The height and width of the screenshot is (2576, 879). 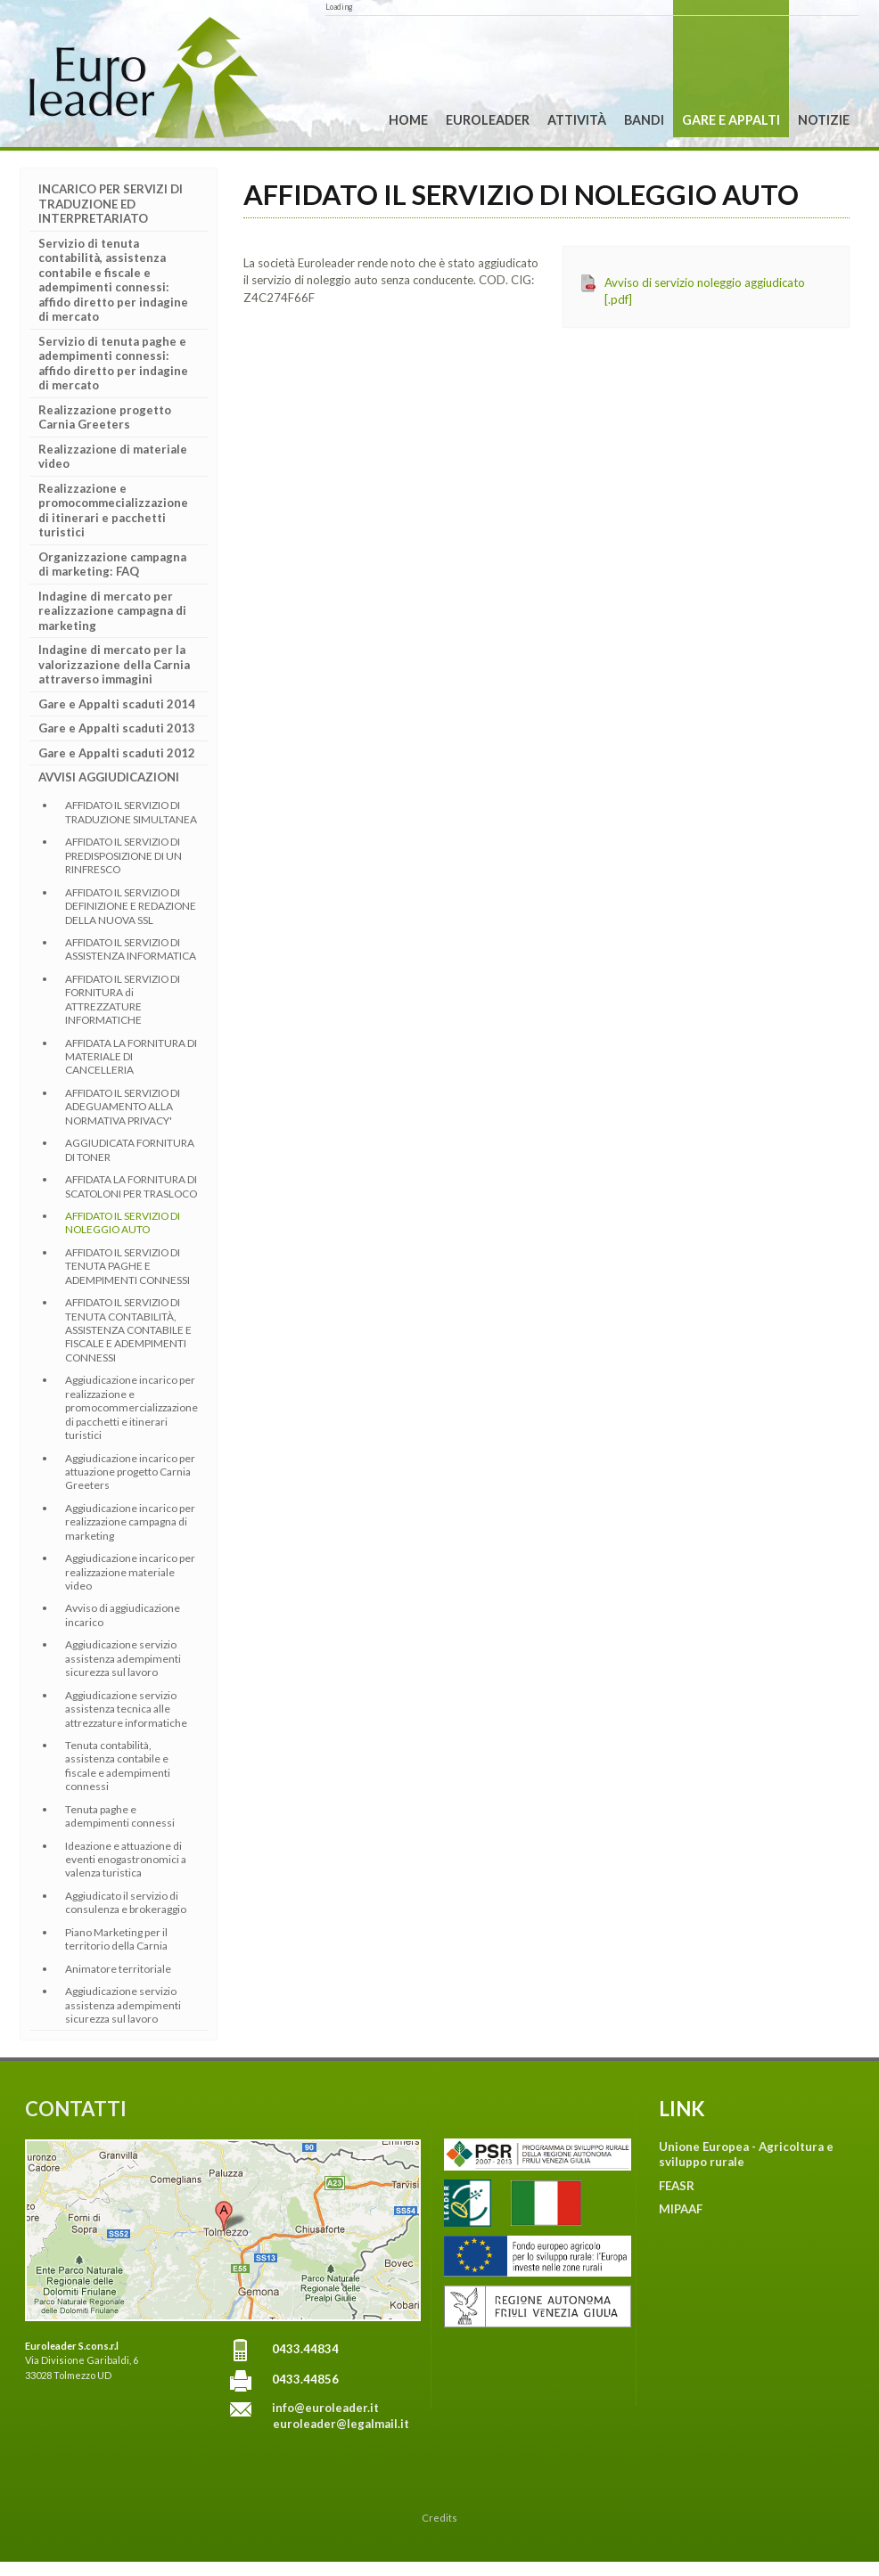 I want to click on Avviso di servizio noleggio aggiudicato [.pdf], so click(x=704, y=291).